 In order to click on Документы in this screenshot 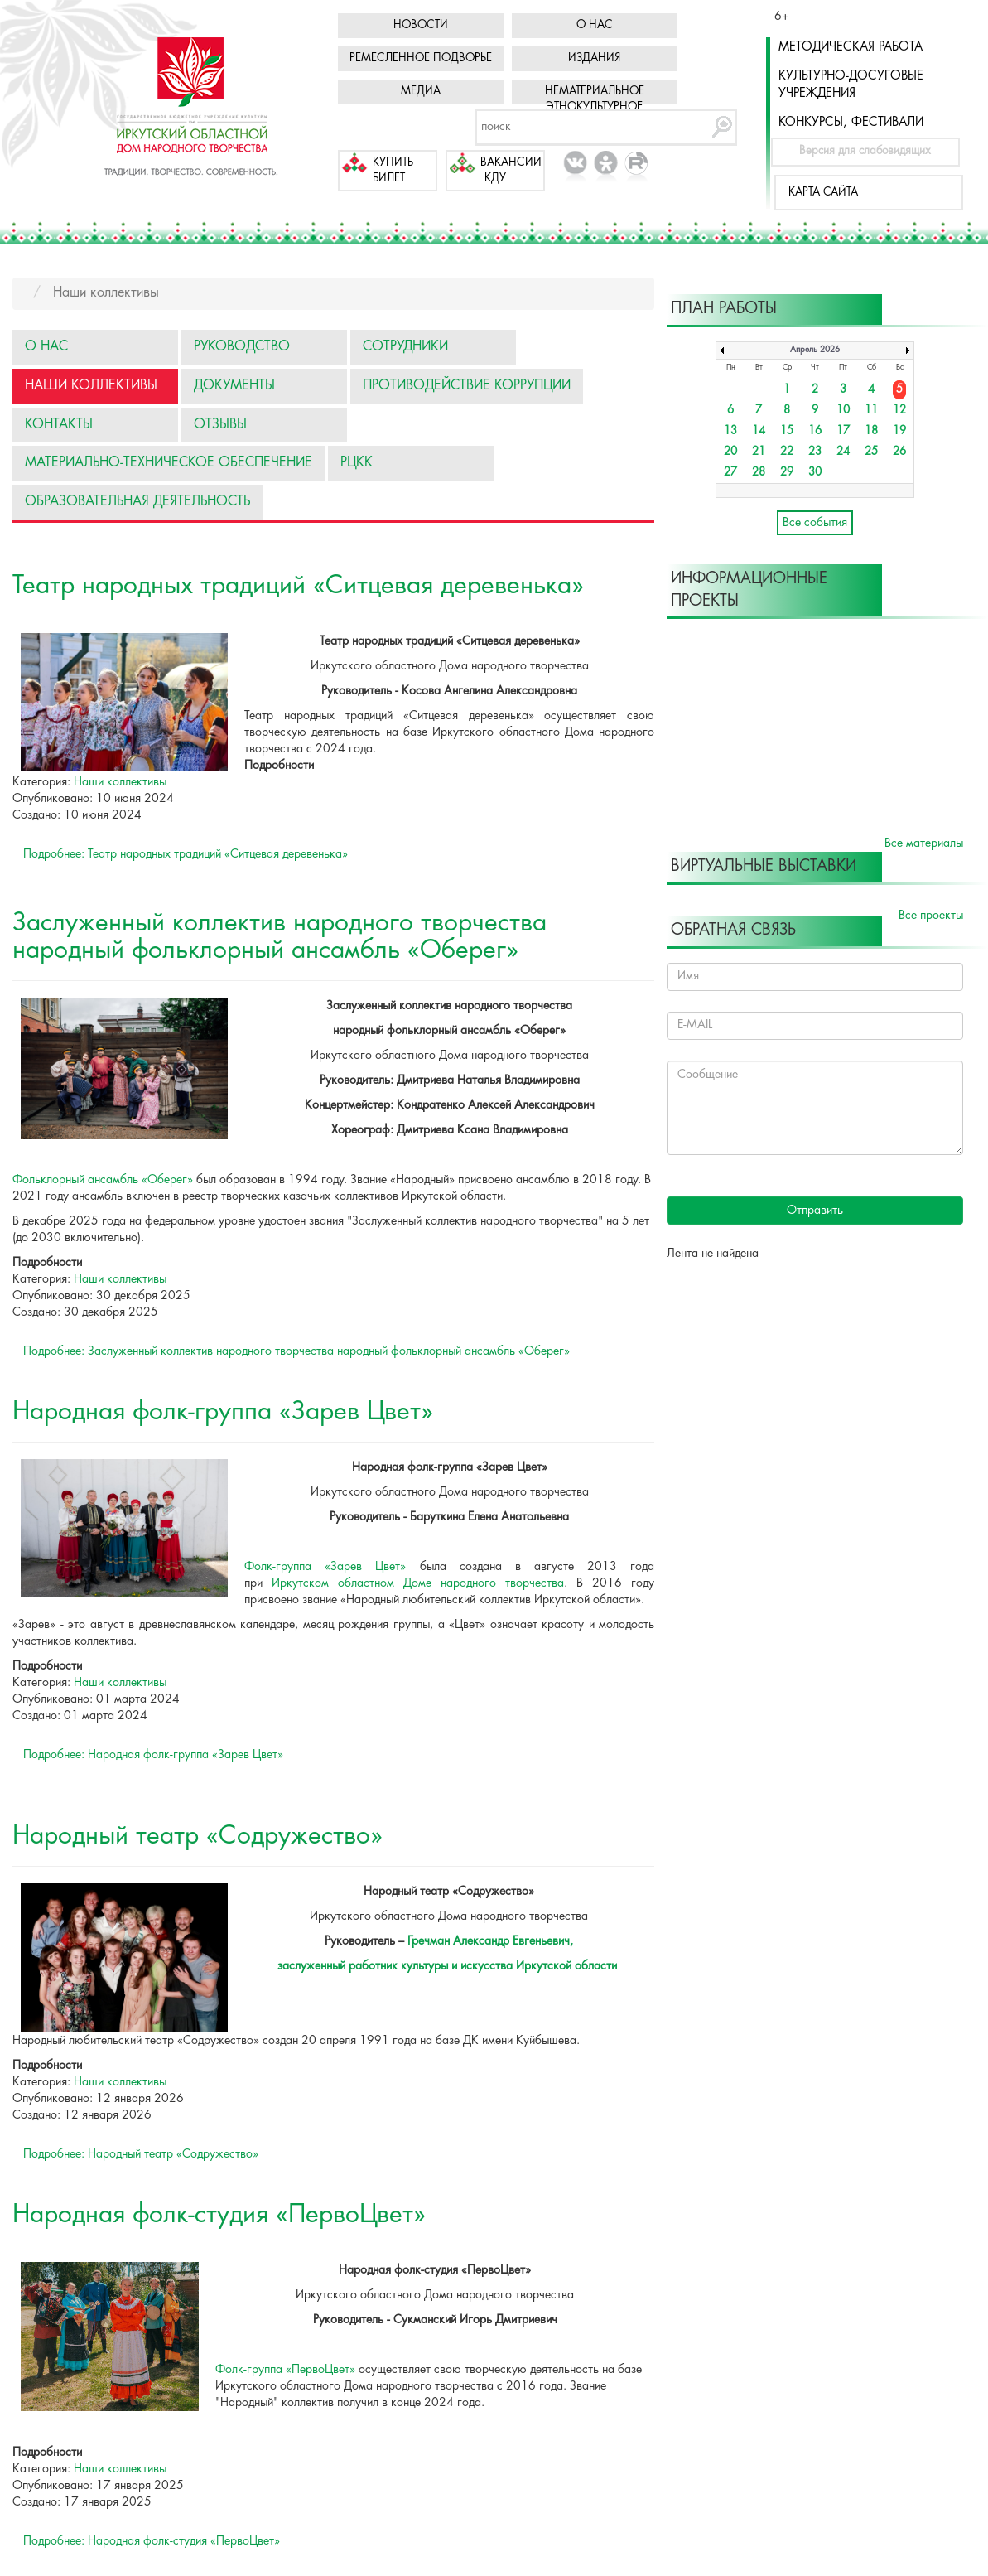, I will do `click(234, 386)`.